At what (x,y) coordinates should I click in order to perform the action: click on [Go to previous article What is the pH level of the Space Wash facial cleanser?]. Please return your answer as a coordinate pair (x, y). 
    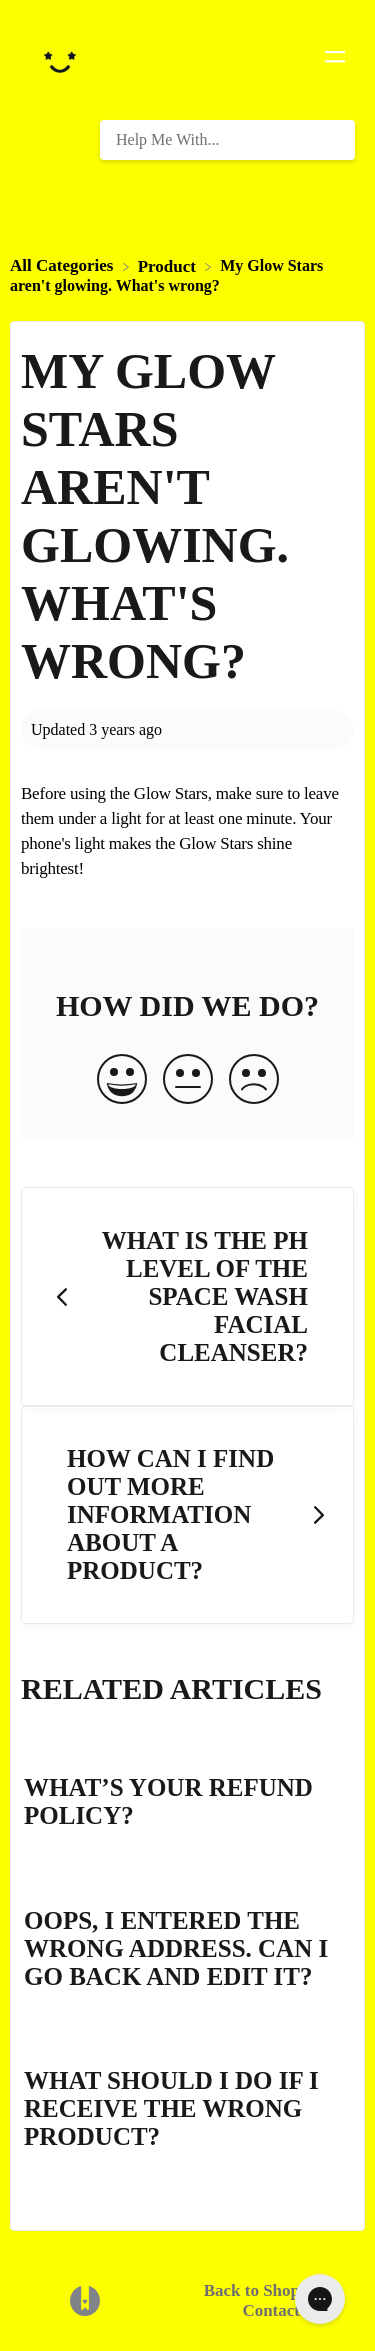
    Looking at the image, I should click on (187, 1296).